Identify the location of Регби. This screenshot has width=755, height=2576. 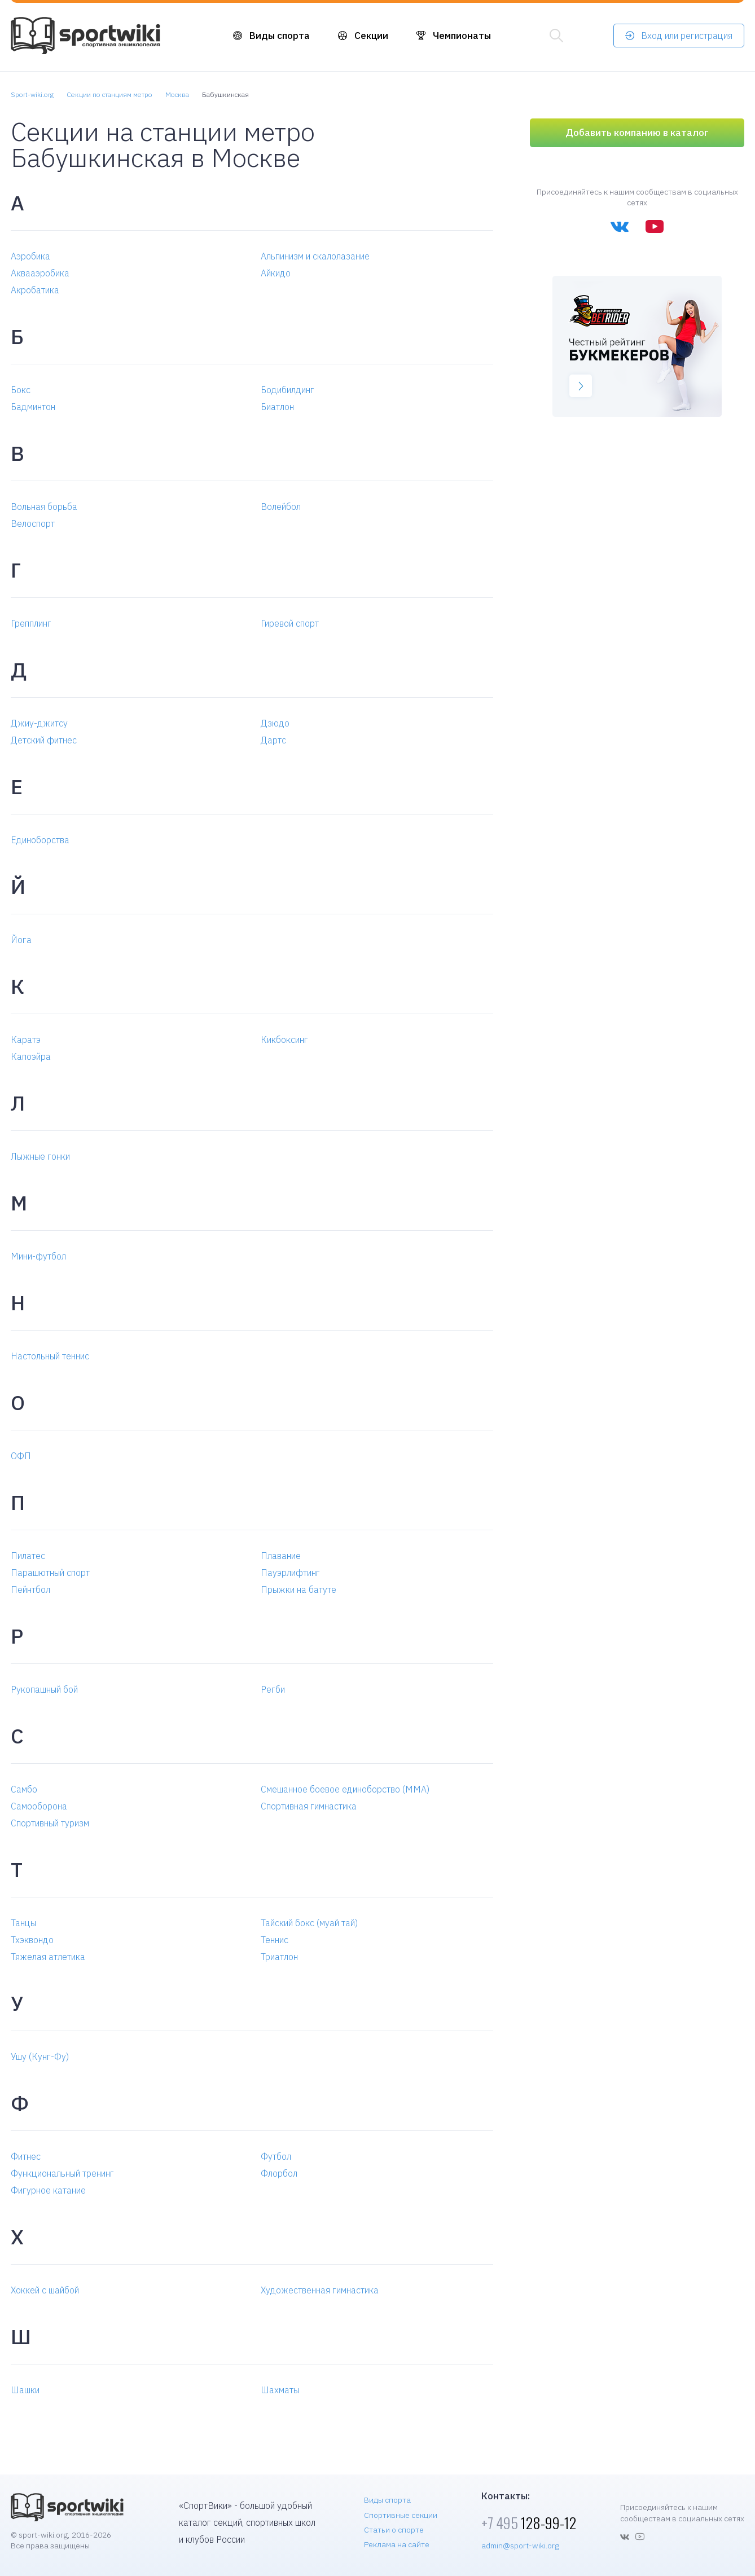
(273, 1689).